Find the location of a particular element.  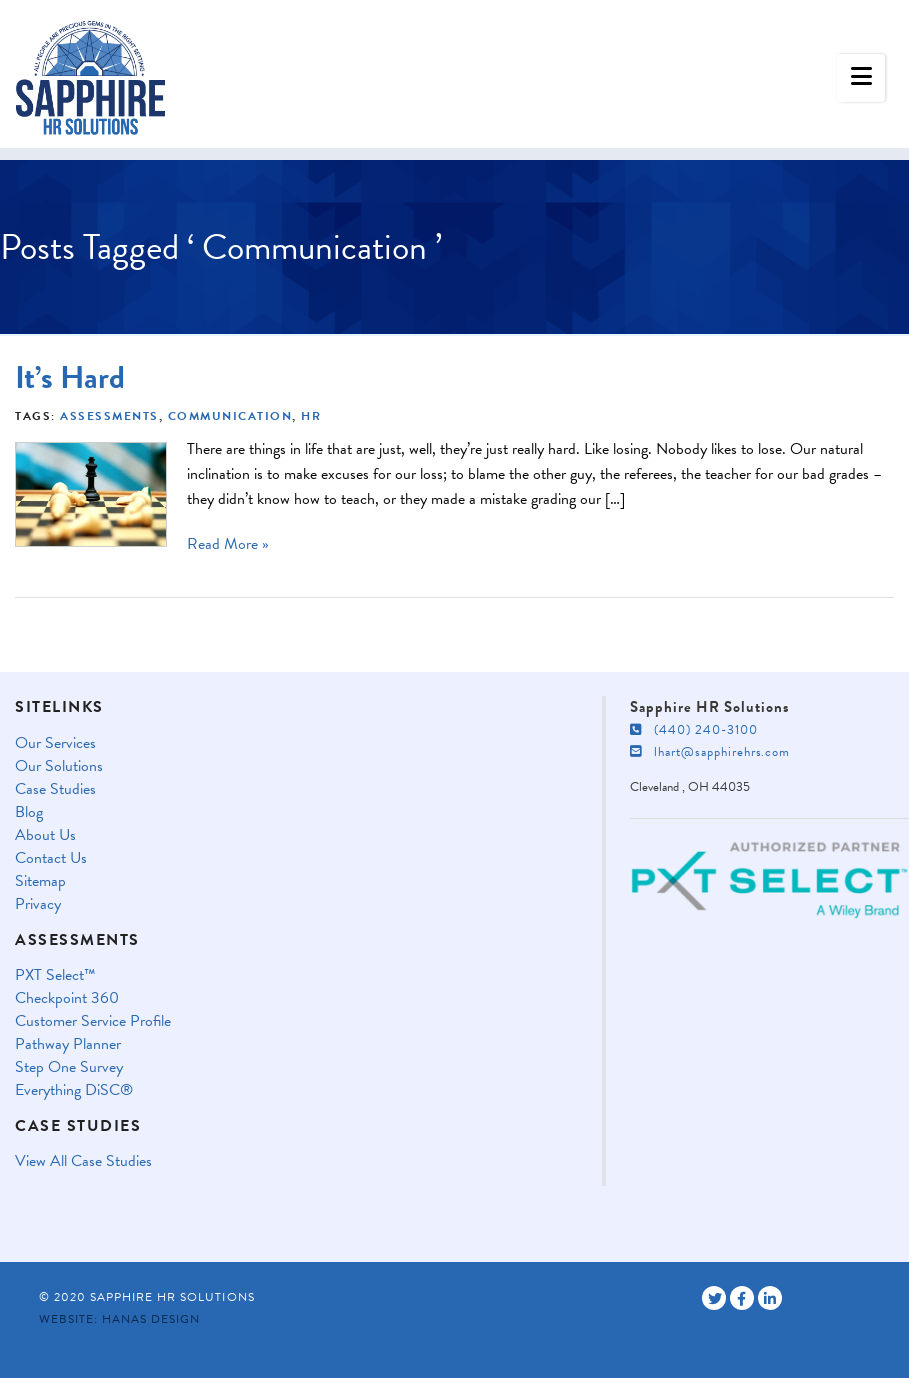

Communication is located at coordinates (230, 416).